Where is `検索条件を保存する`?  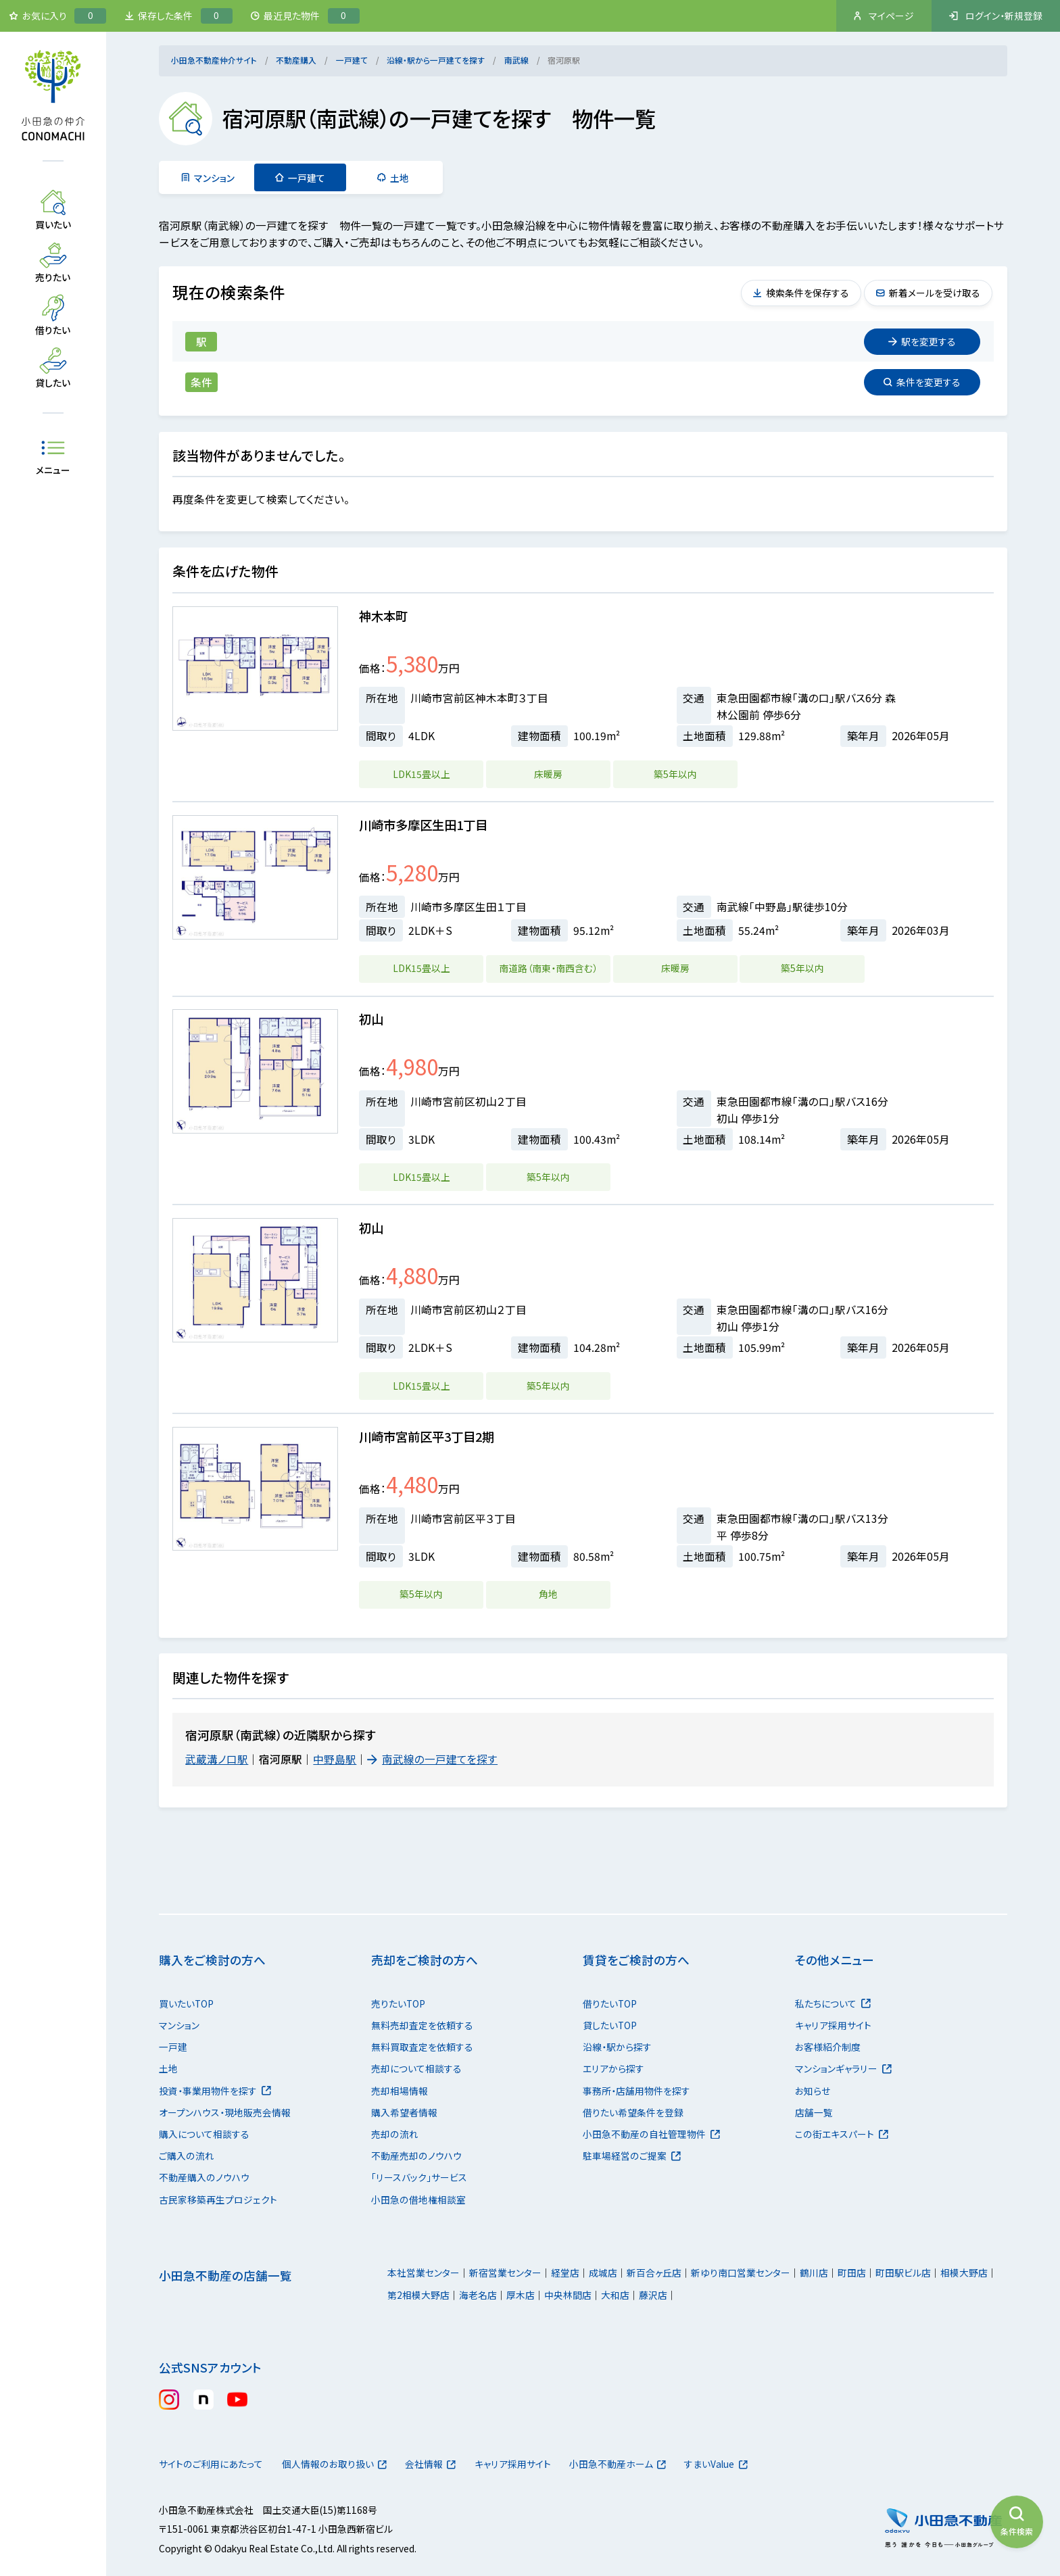 検索条件を保存する is located at coordinates (799, 292).